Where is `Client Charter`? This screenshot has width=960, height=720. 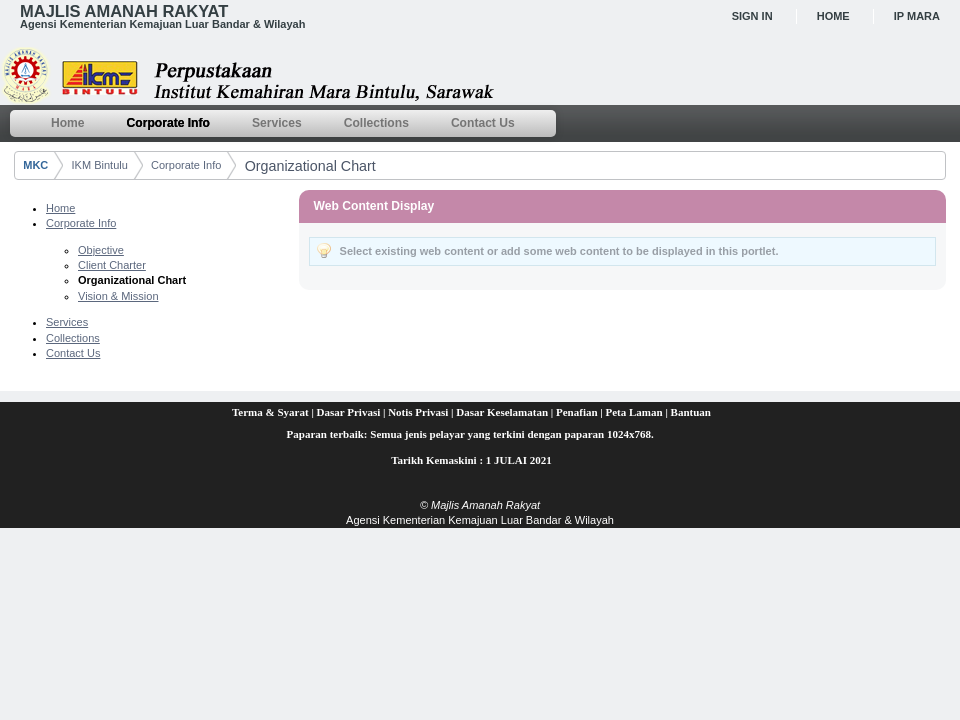 Client Charter is located at coordinates (112, 265).